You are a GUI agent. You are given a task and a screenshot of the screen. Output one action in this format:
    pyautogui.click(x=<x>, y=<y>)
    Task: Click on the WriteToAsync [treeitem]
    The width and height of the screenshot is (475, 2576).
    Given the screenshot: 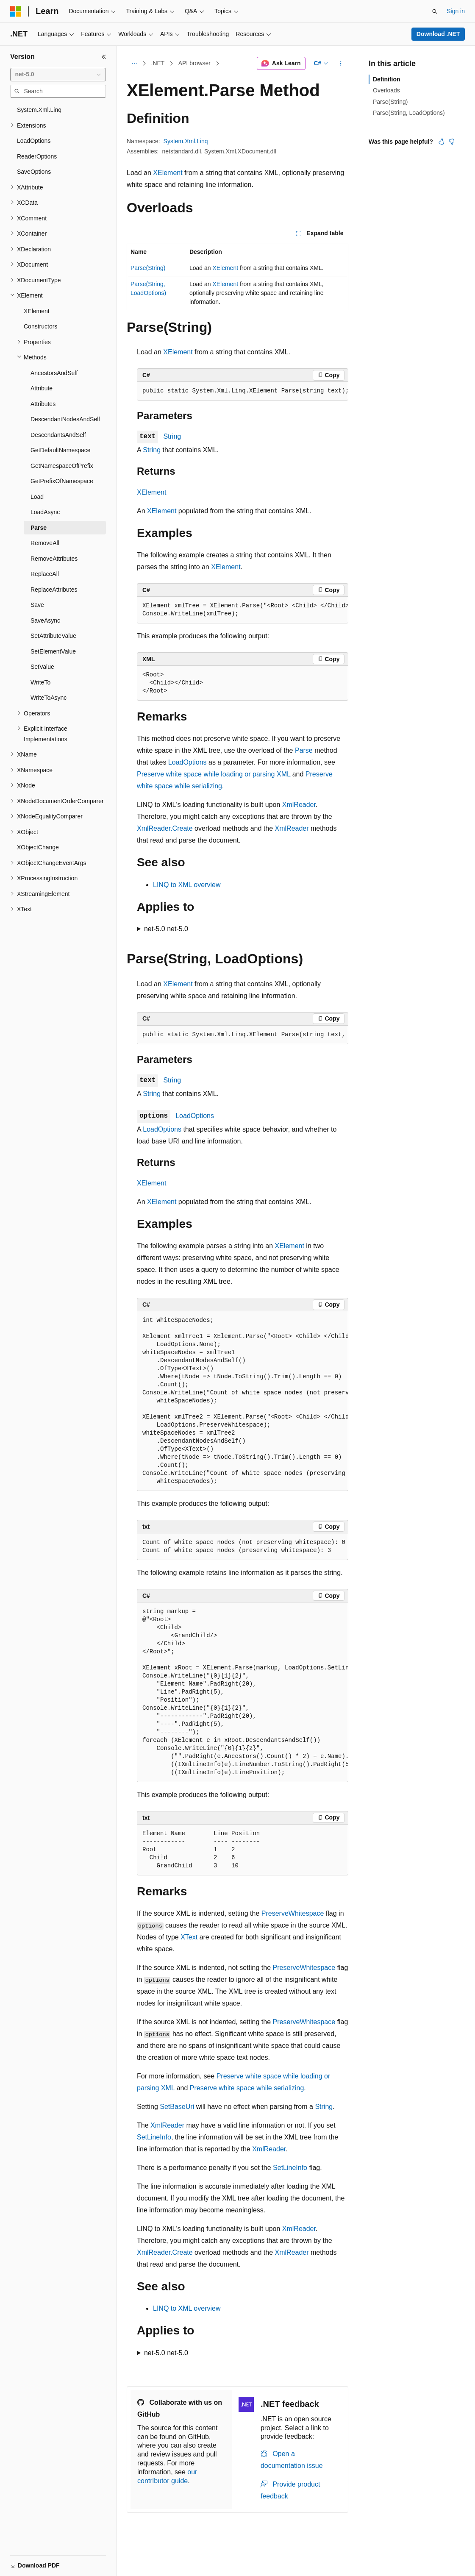 What is the action you would take?
    pyautogui.click(x=49, y=697)
    